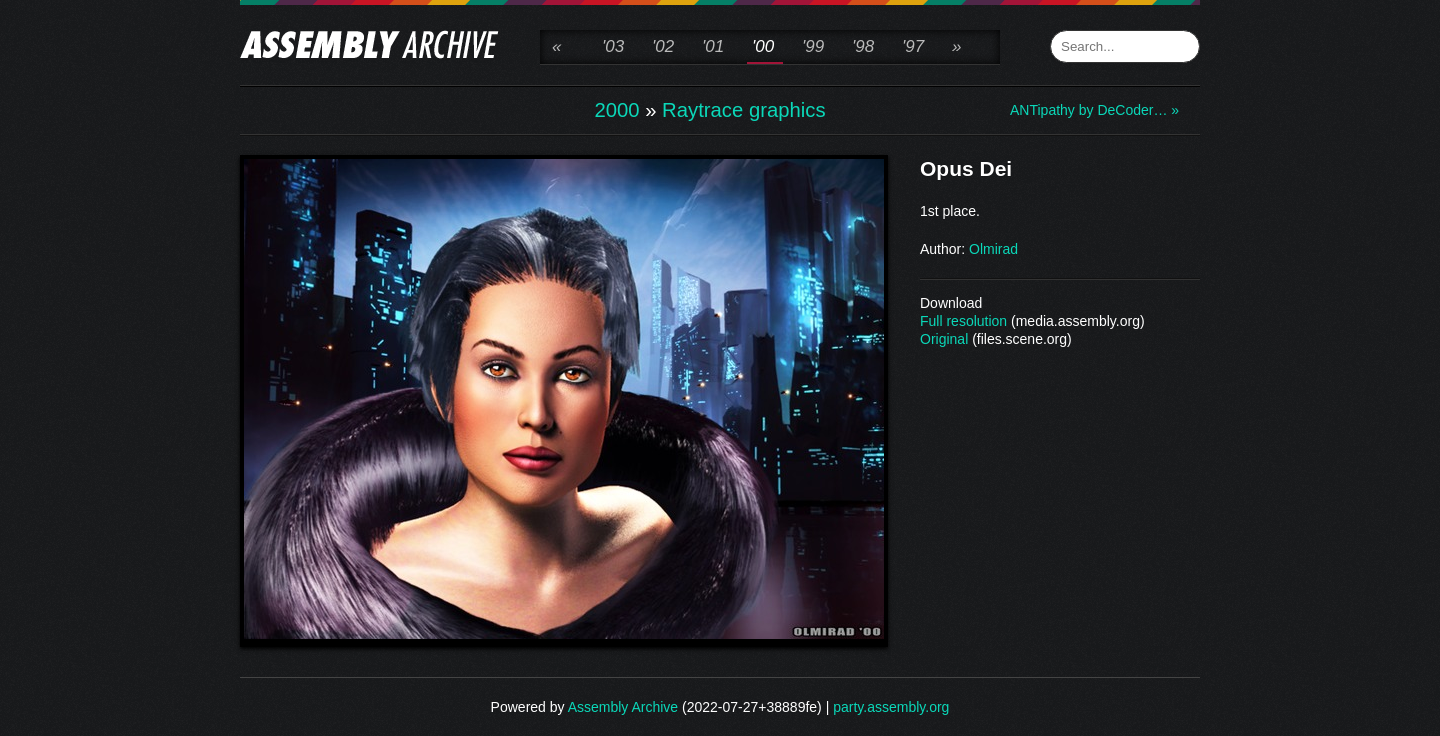 The height and width of the screenshot is (736, 1440). Describe the element at coordinates (663, 46) in the screenshot. I see `'02` at that location.